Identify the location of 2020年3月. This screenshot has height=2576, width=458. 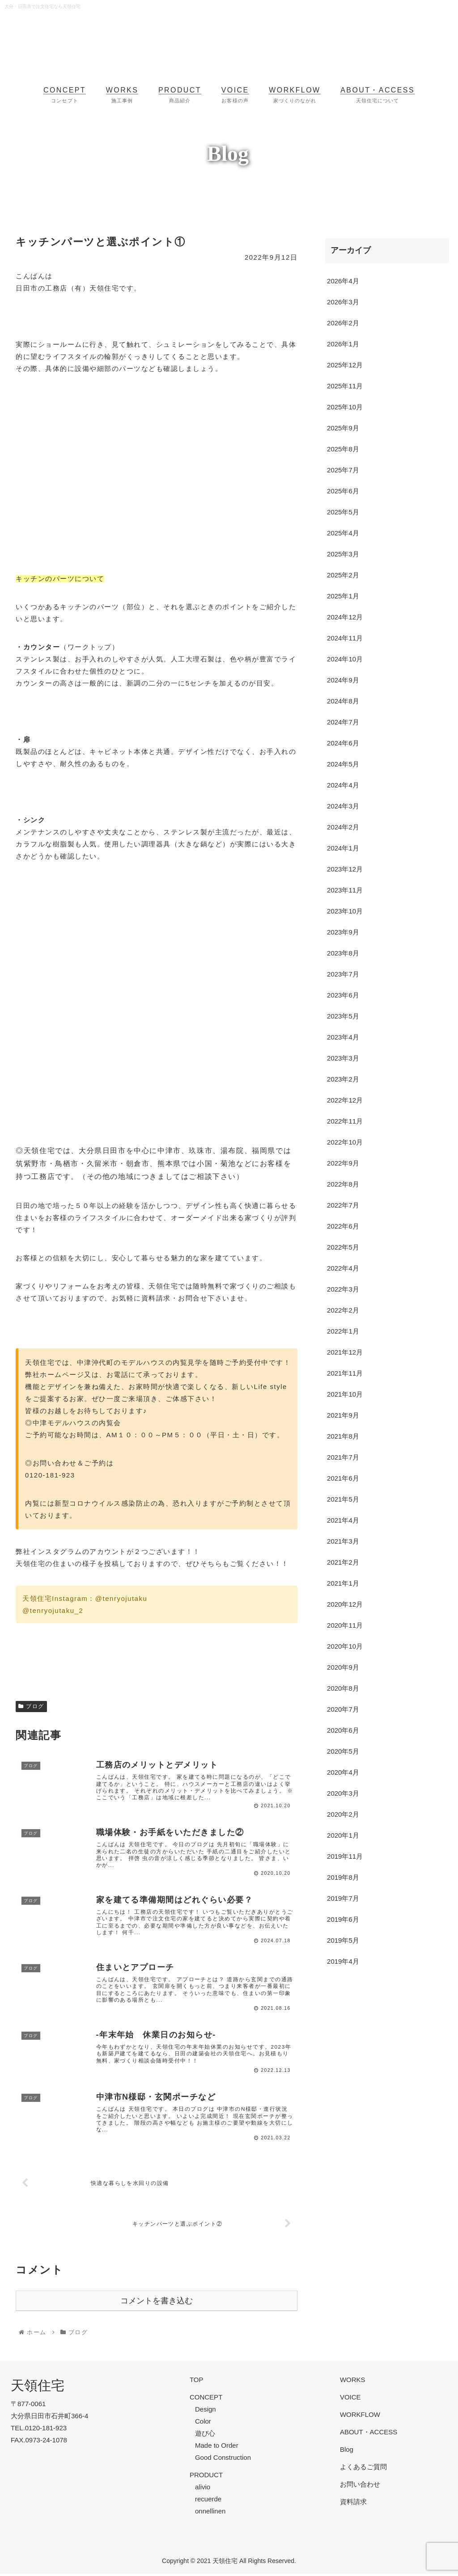
(343, 1793).